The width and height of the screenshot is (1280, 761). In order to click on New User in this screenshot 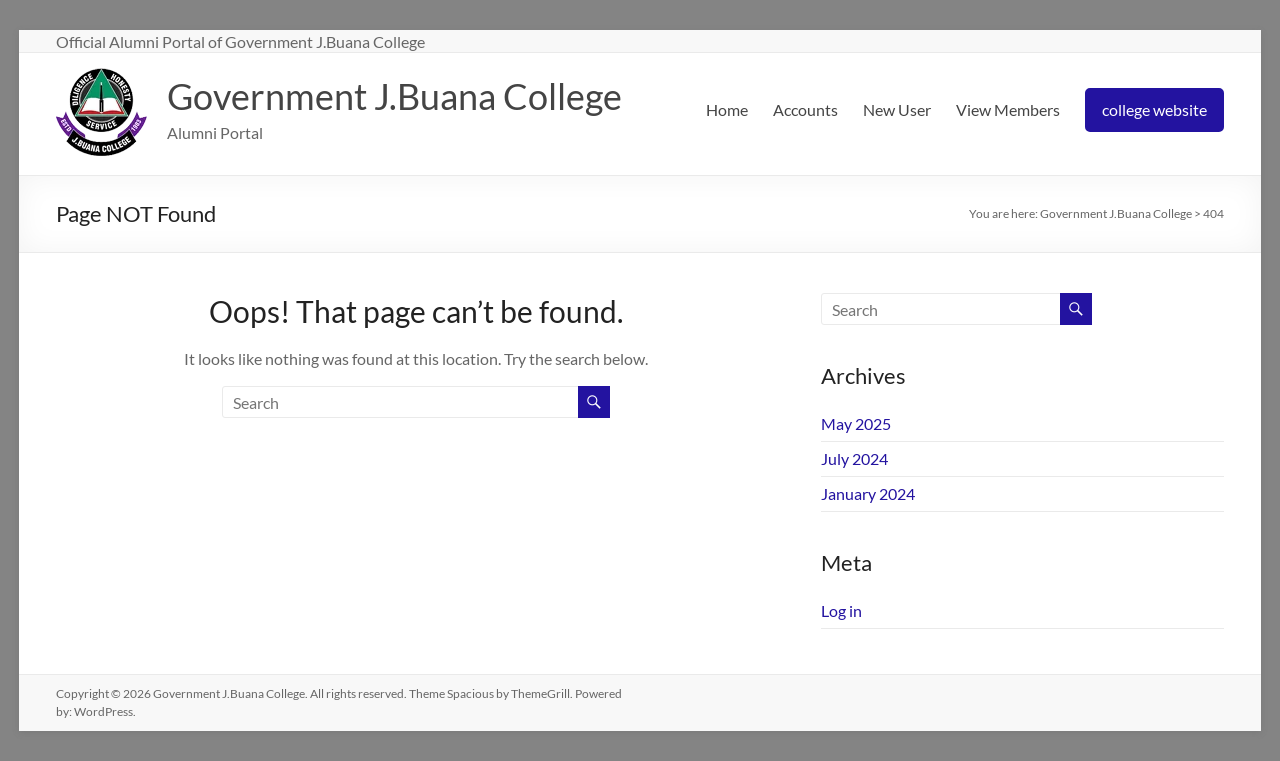, I will do `click(897, 109)`.